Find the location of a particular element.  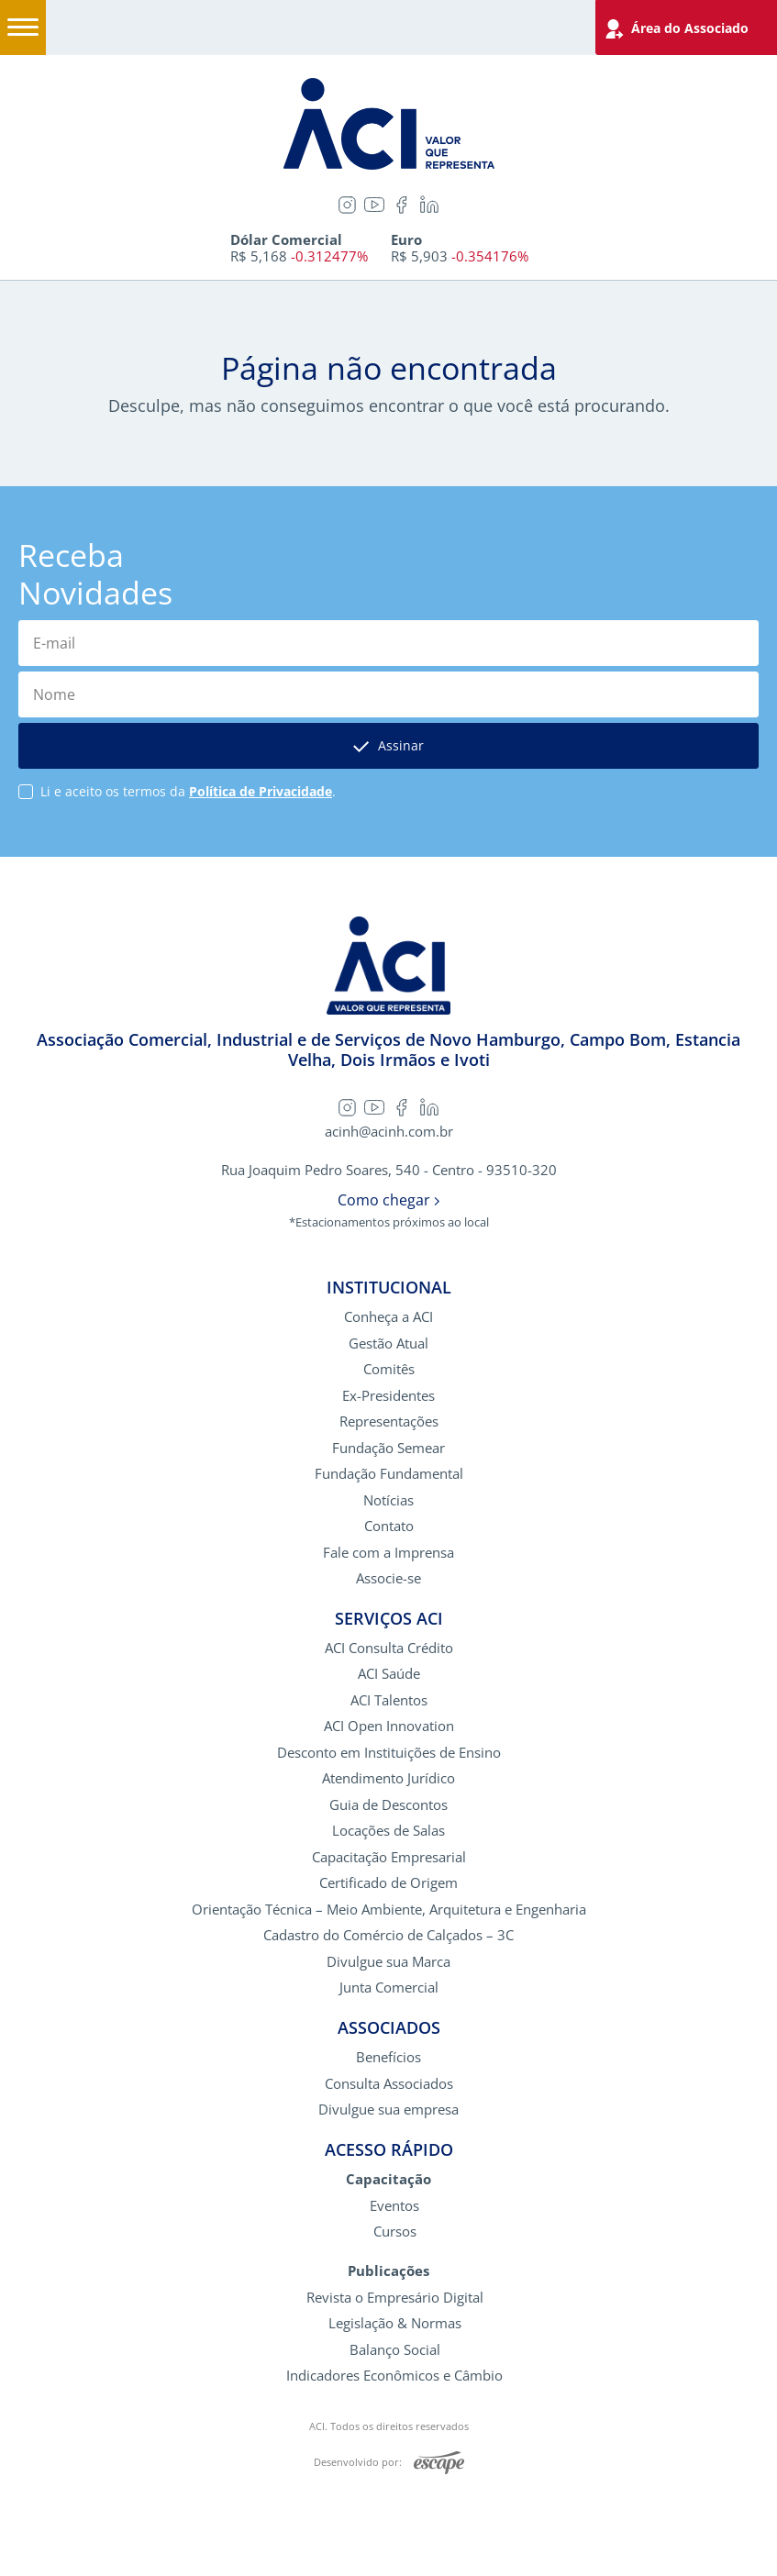

Divulgue sua Marca is located at coordinates (388, 1962).